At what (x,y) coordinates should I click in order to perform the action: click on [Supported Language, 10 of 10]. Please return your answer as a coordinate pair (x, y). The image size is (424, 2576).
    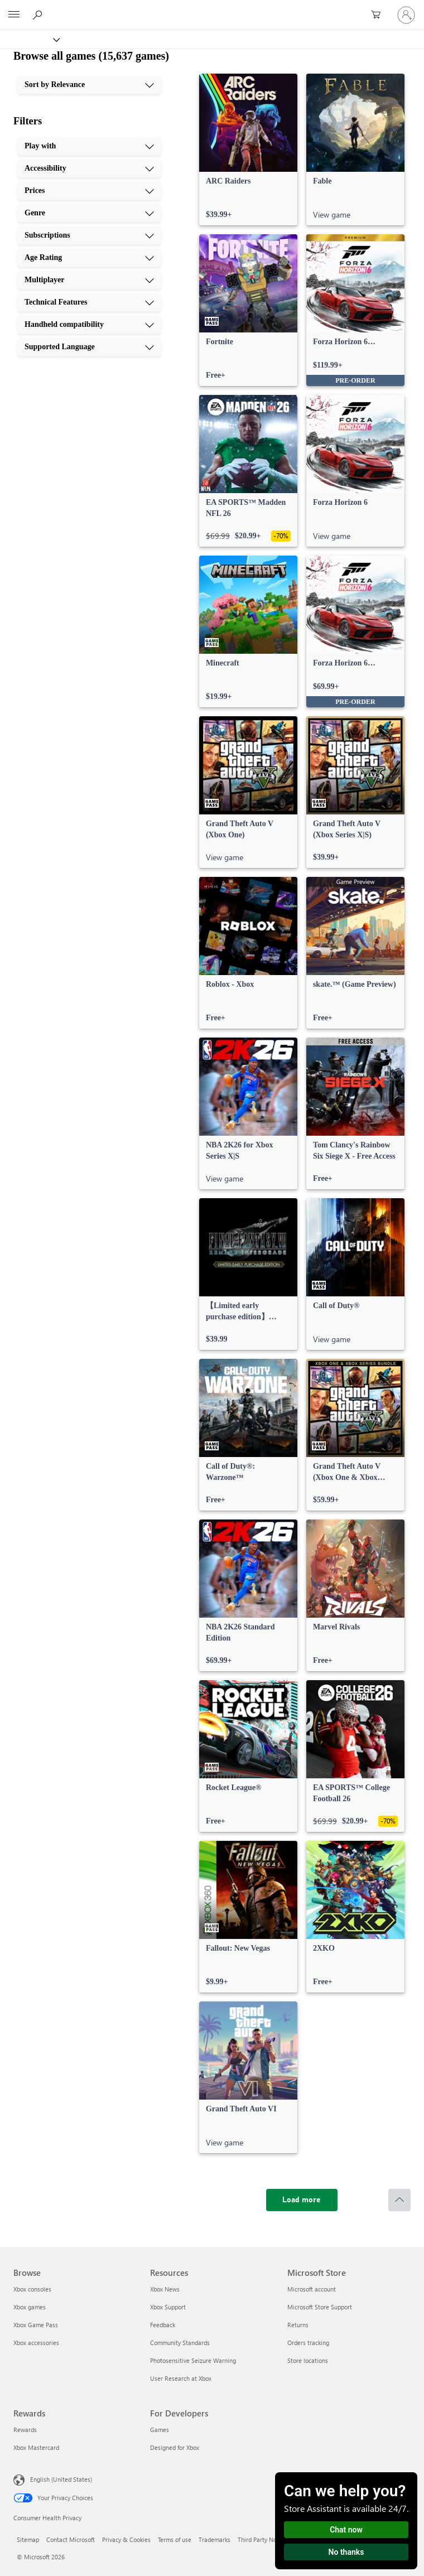
    Looking at the image, I should click on (89, 347).